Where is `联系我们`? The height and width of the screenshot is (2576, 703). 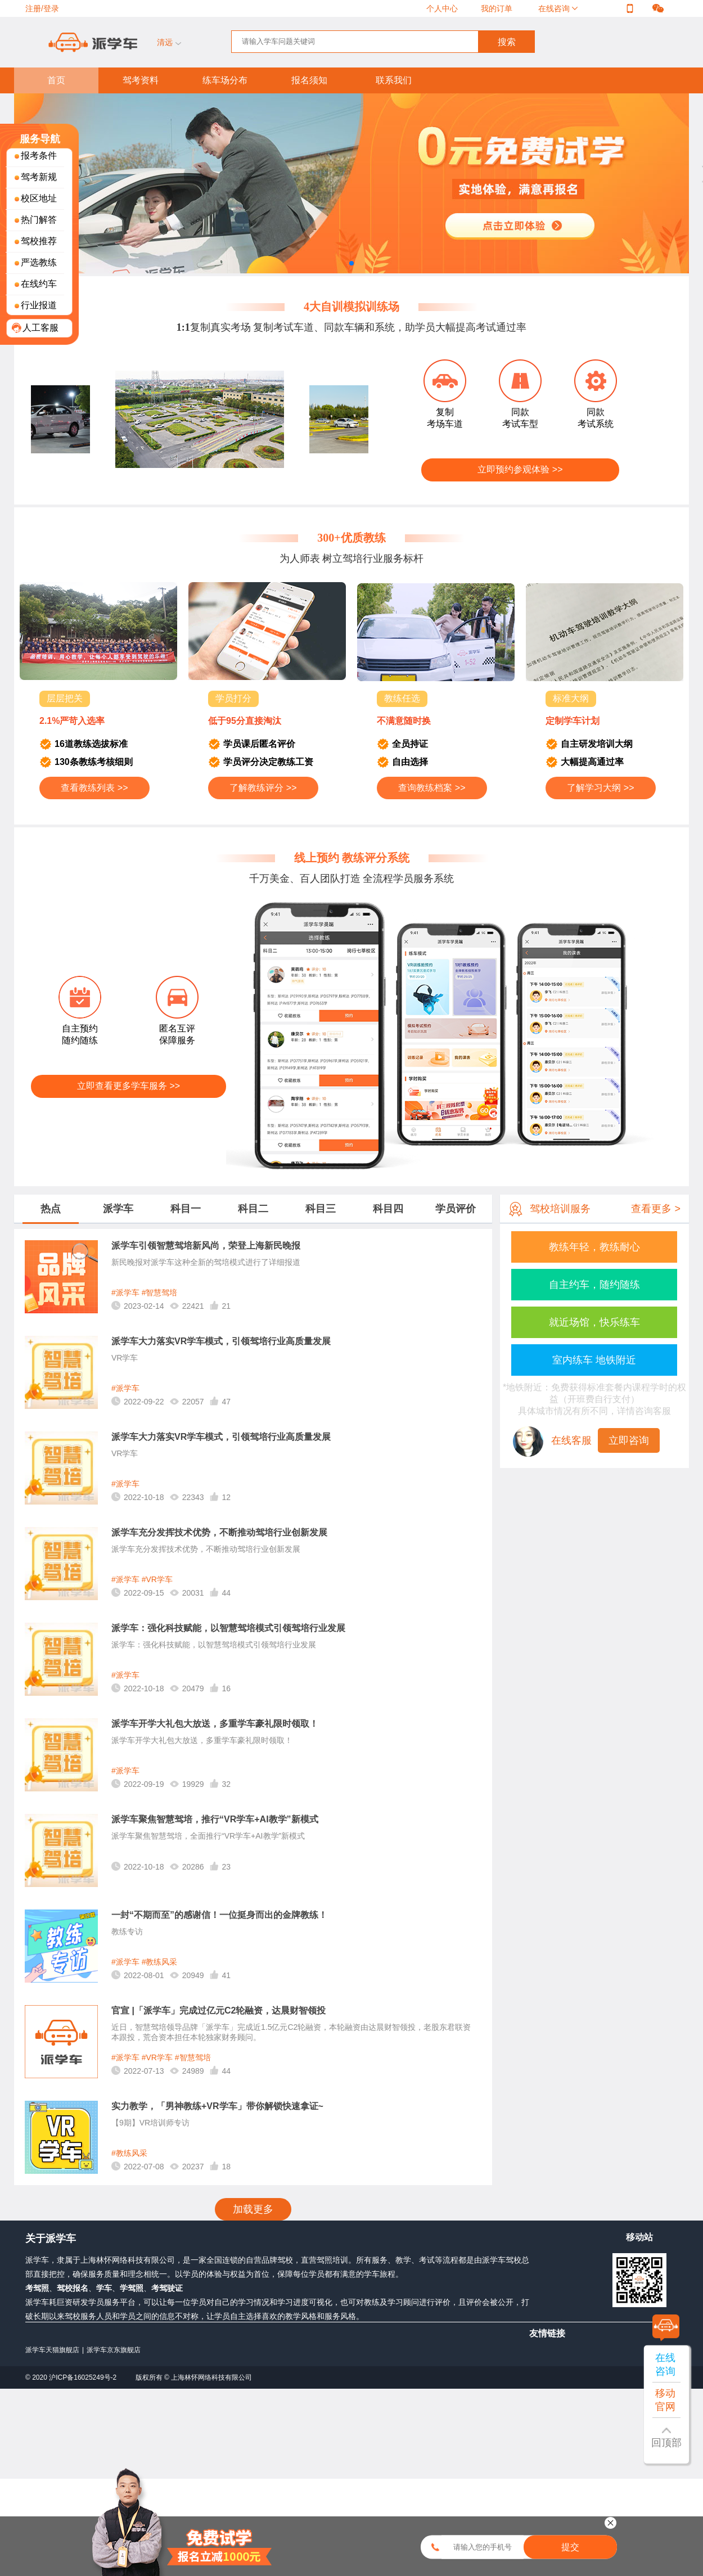 联系我们 is located at coordinates (394, 80).